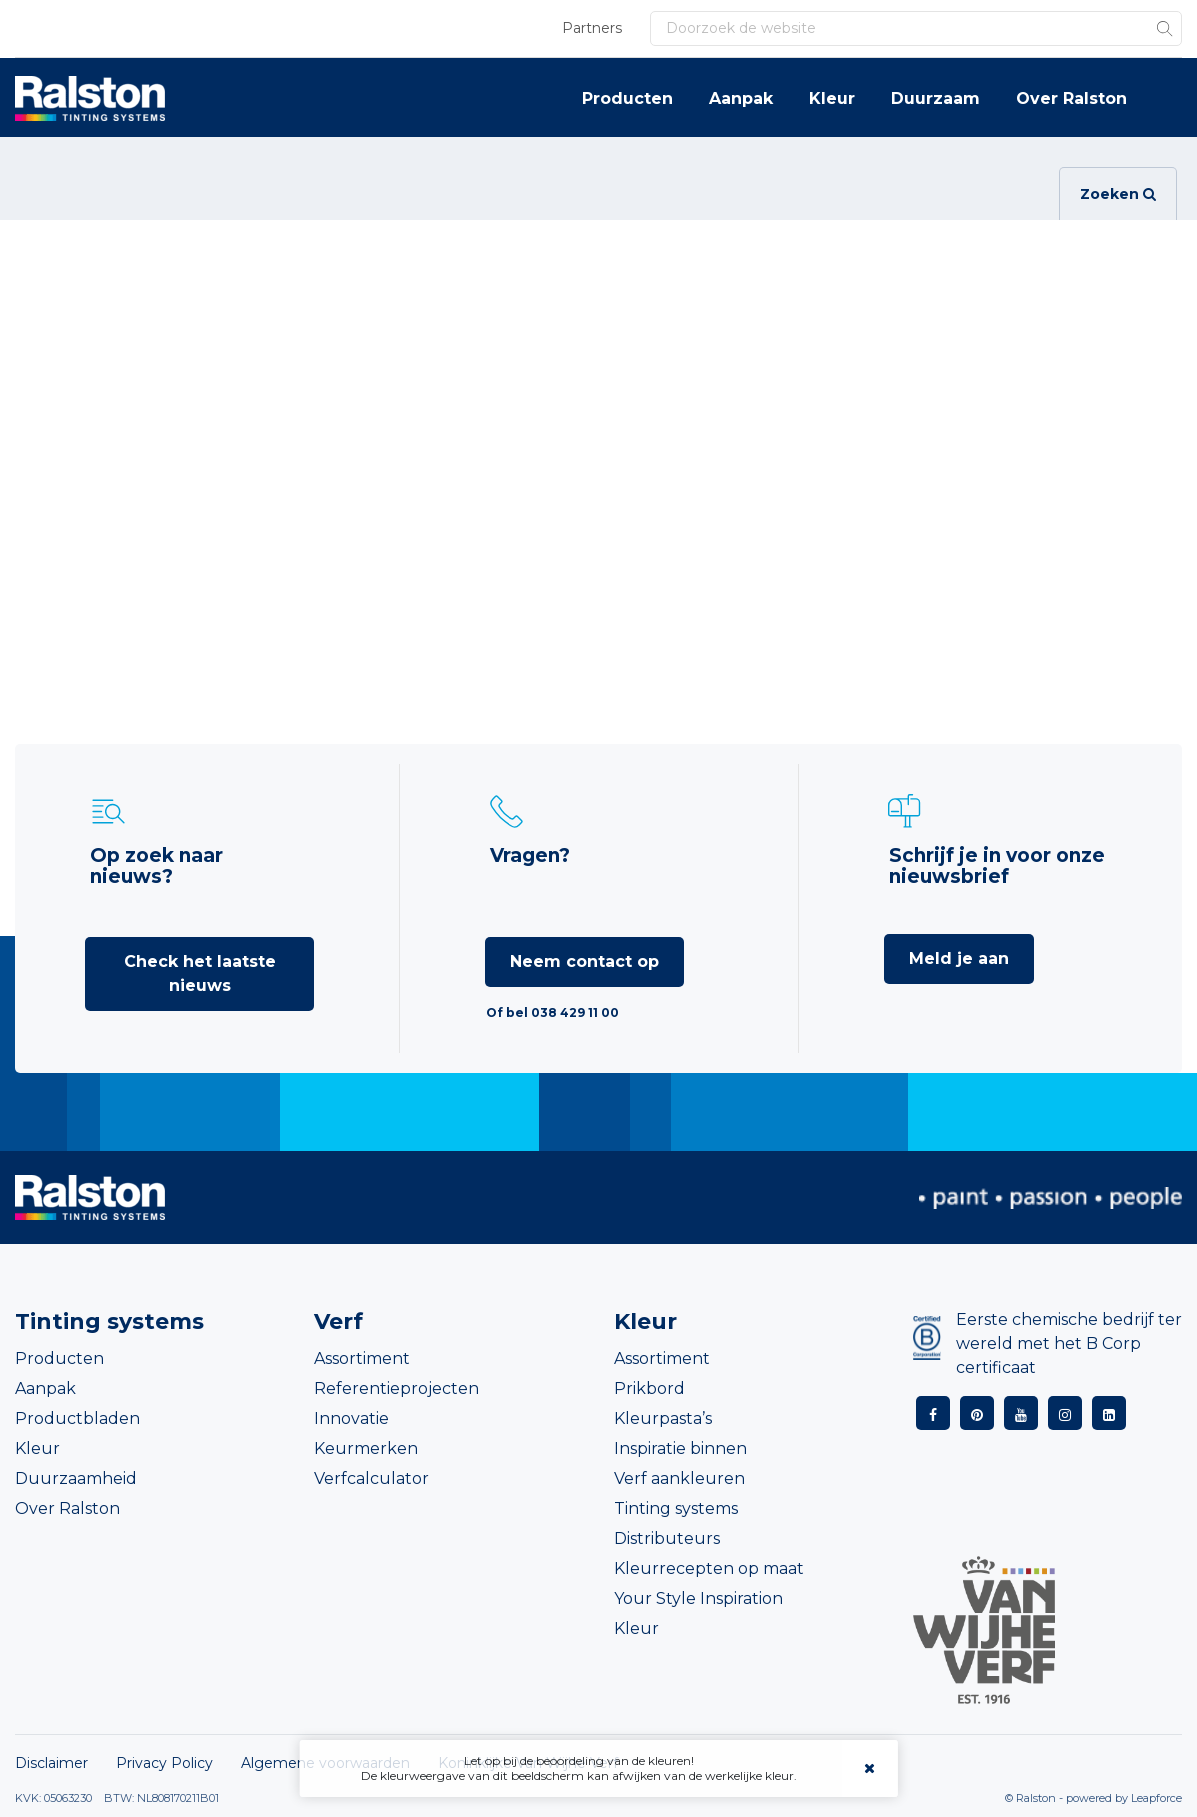 The height and width of the screenshot is (1817, 1197). I want to click on Disclaimer, so click(51, 1763).